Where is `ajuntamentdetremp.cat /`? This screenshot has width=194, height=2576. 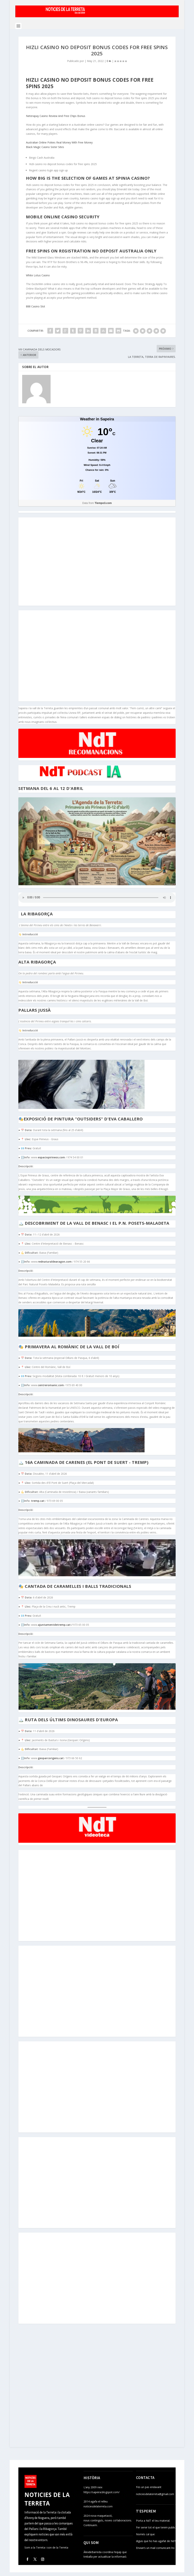
ajuntamentdetremp.cat / is located at coordinates (55, 1628).